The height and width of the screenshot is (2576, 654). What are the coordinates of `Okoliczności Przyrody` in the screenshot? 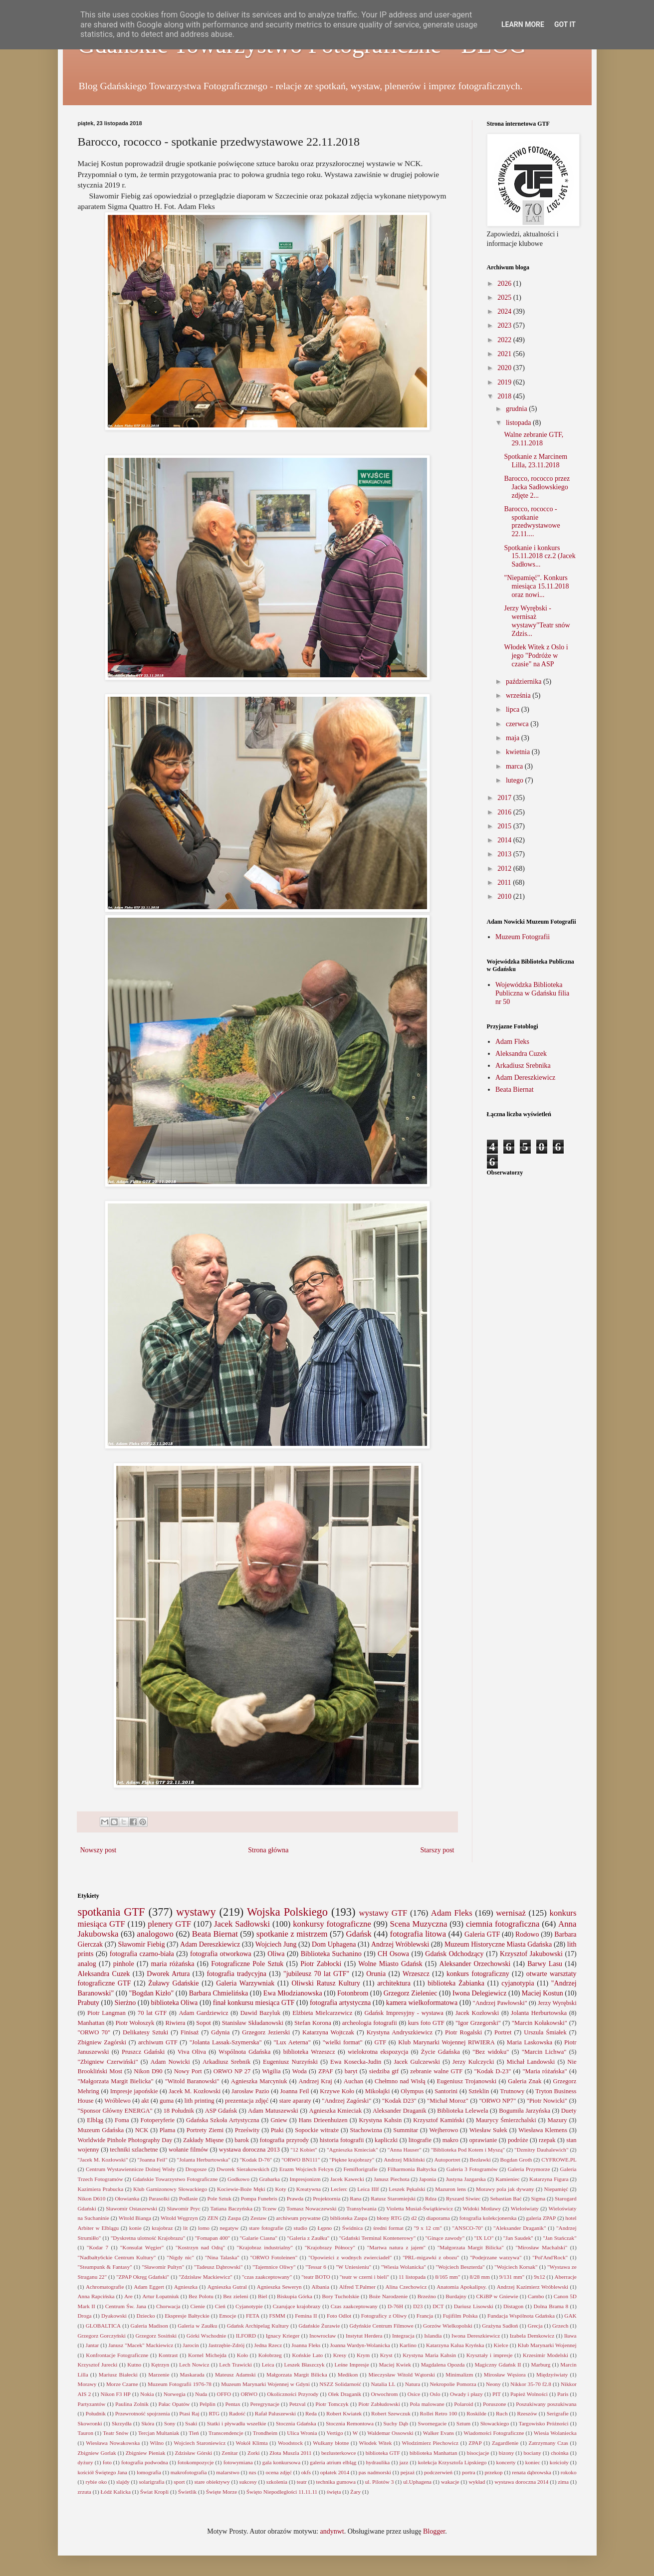 It's located at (292, 2394).